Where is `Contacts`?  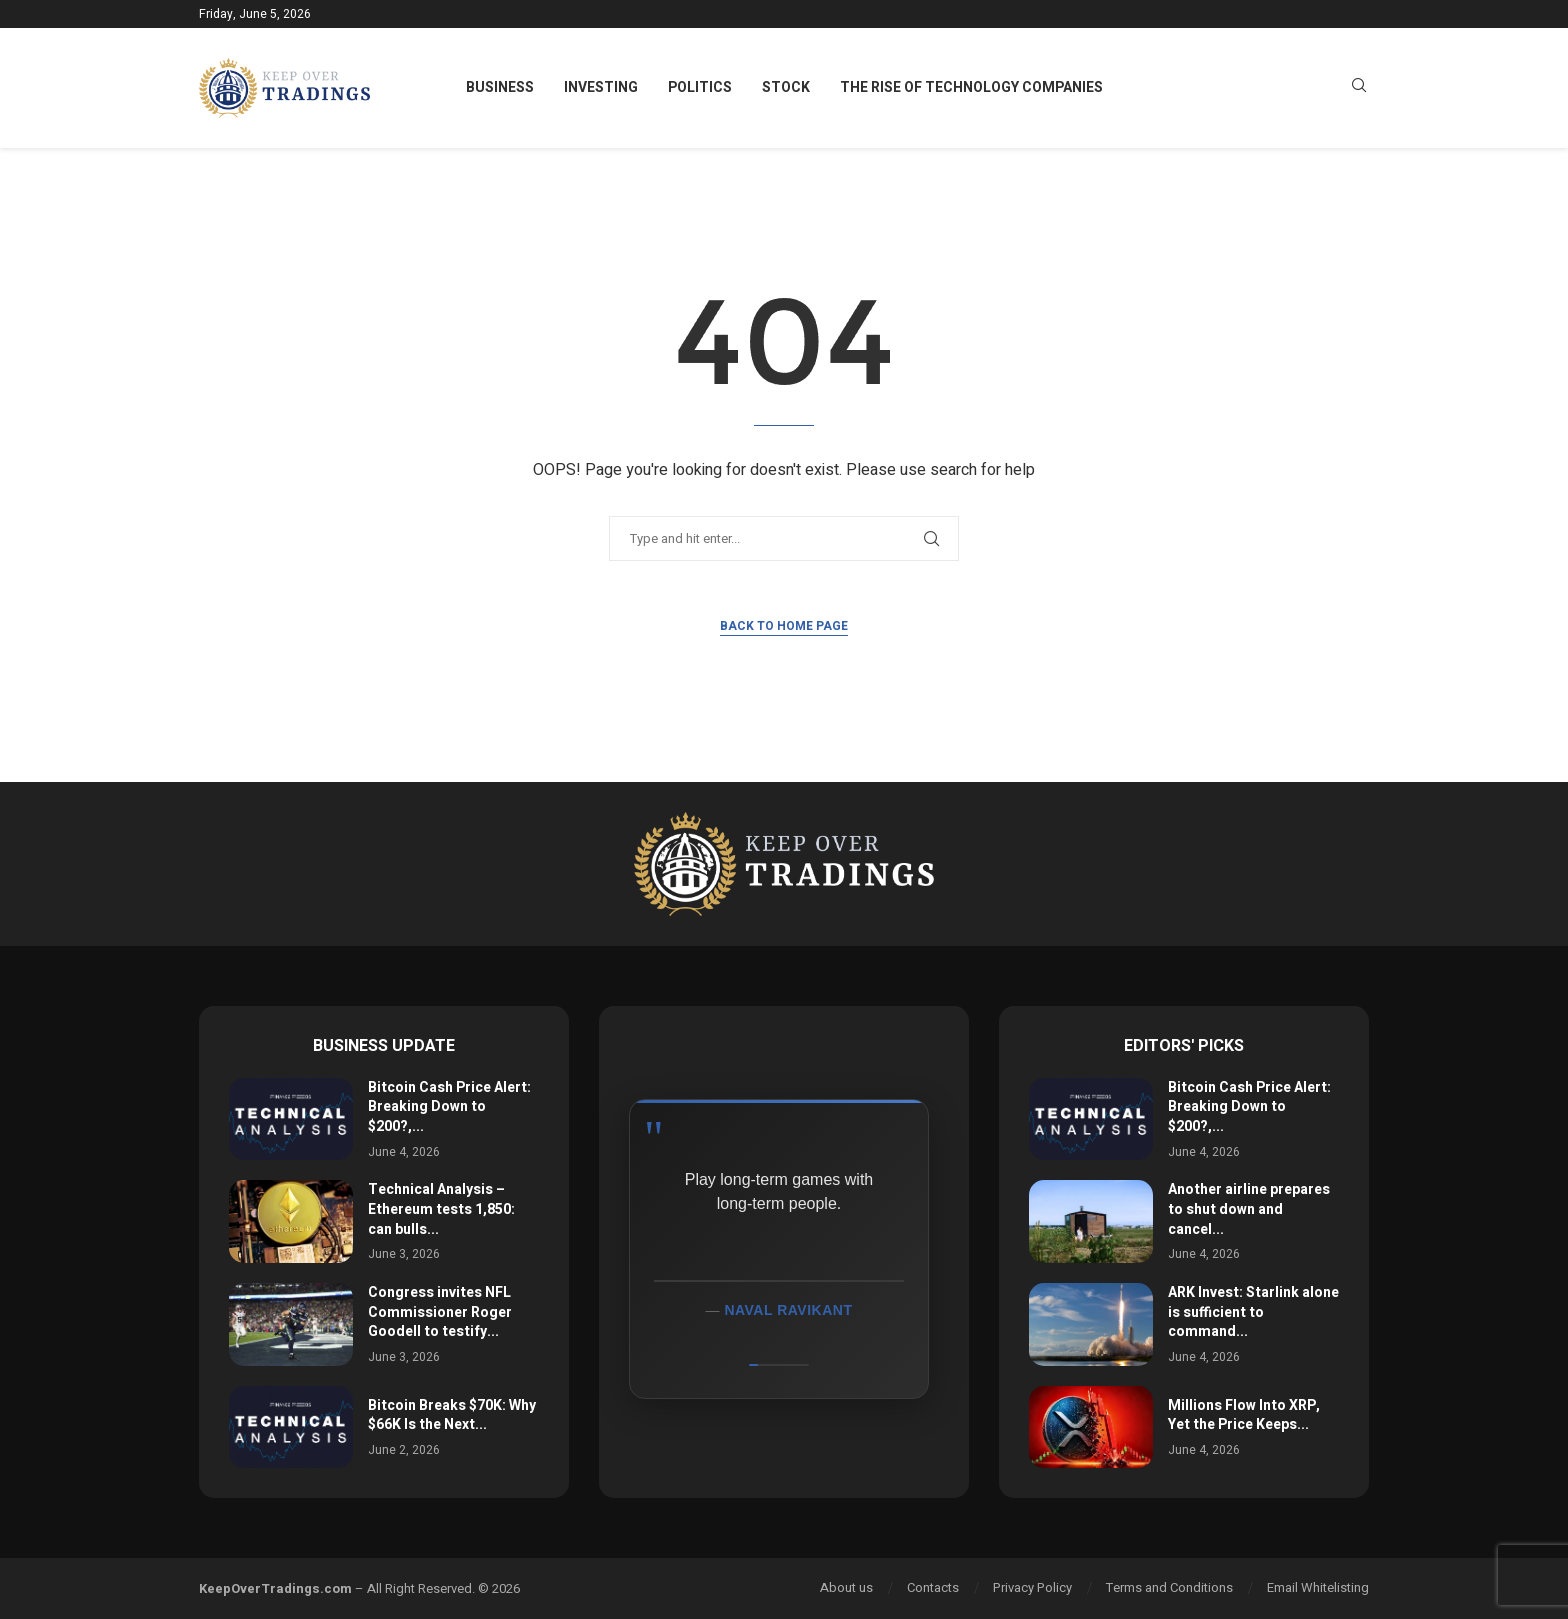
Contacts is located at coordinates (933, 1587).